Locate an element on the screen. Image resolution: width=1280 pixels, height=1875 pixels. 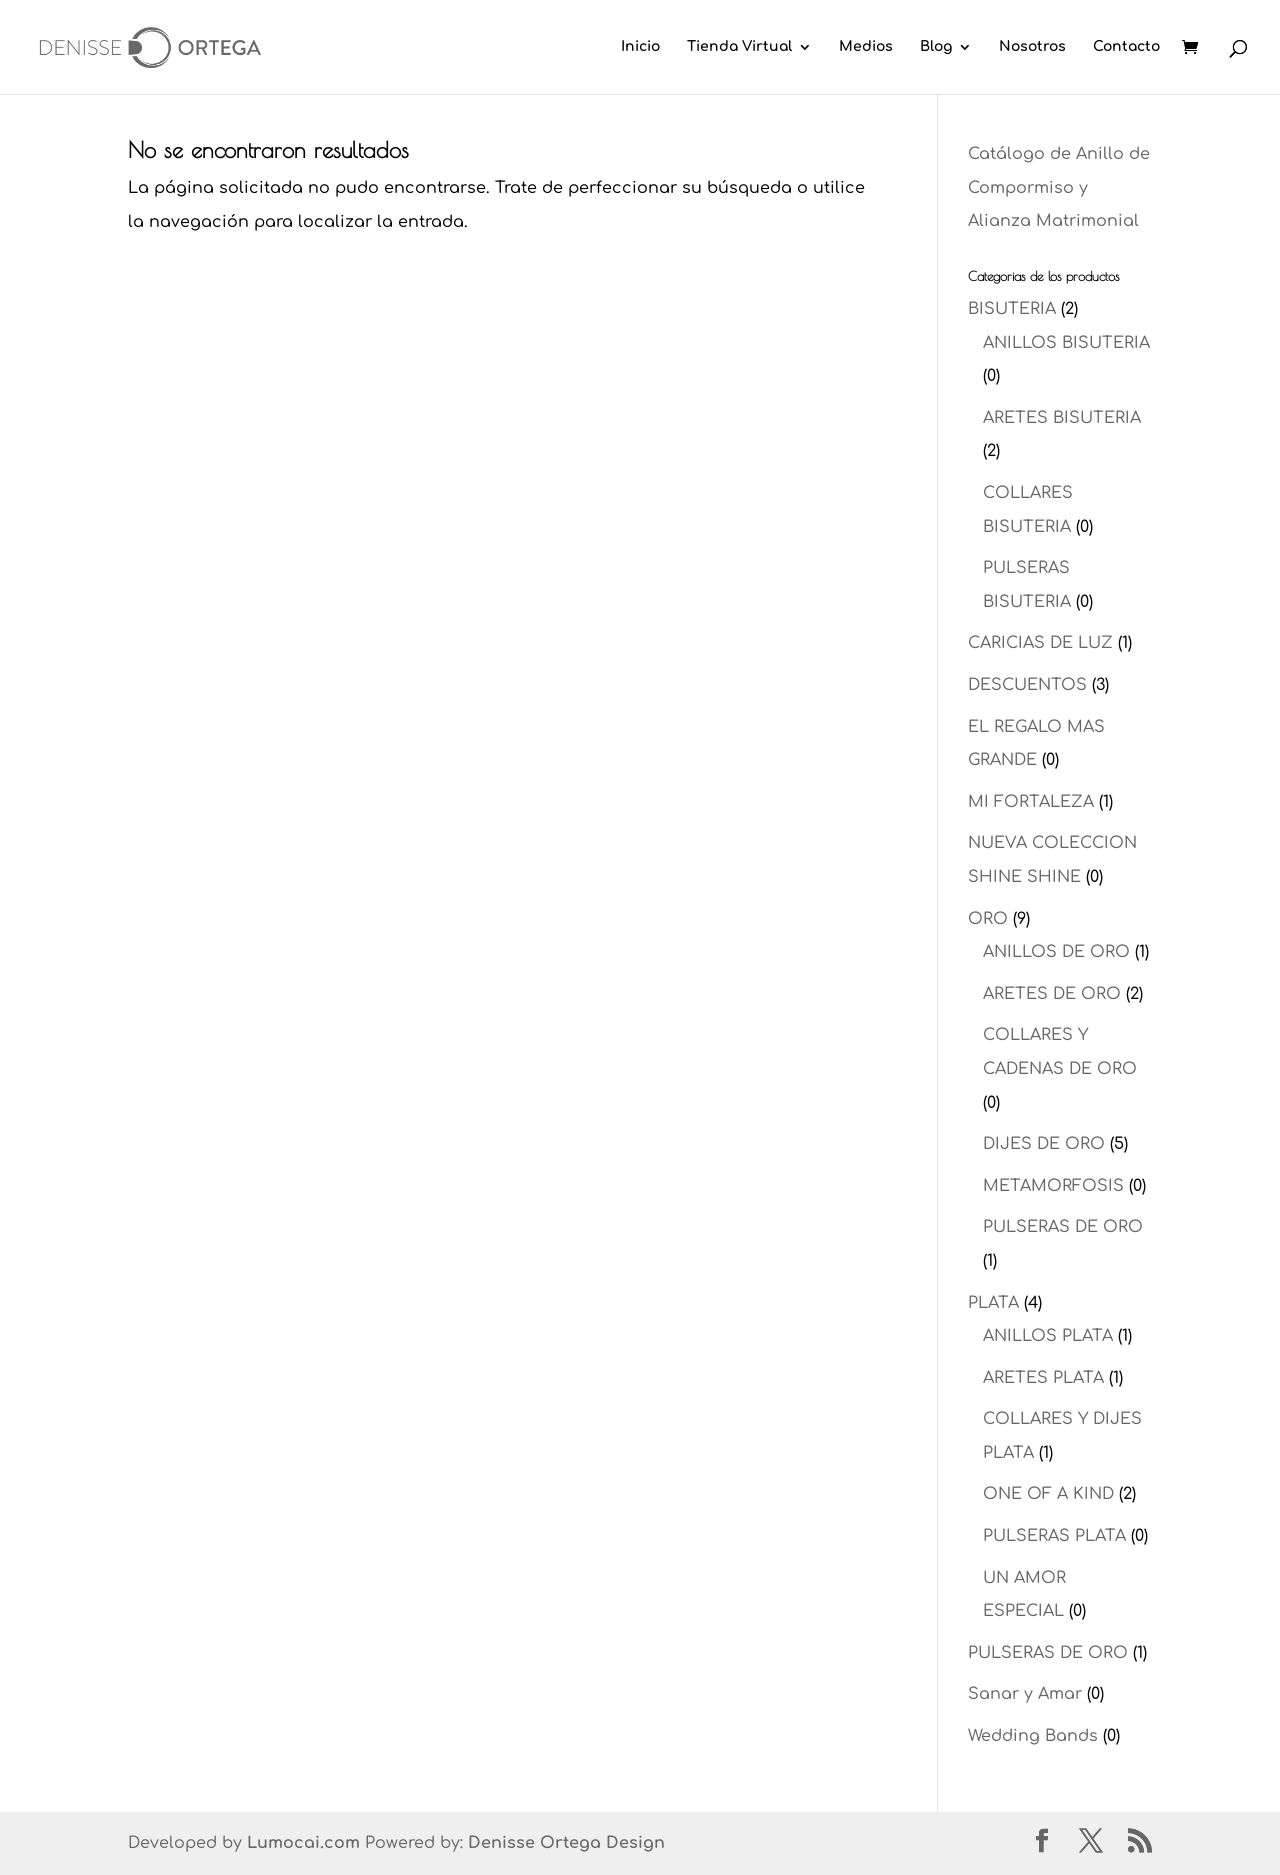
ONE OF A KIND is located at coordinates (1048, 1494).